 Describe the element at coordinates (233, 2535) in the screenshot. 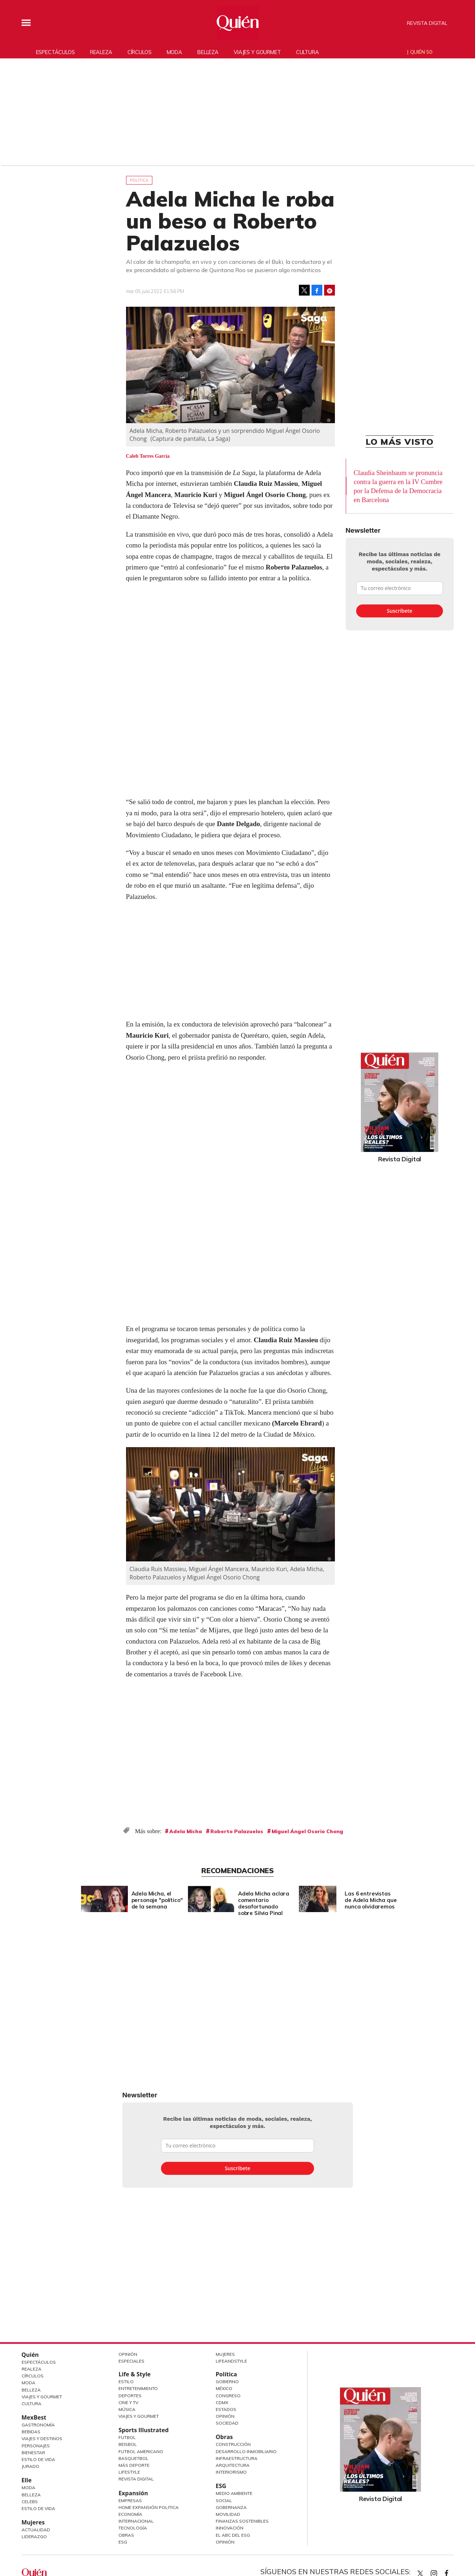

I see `El ABC del ESG` at that location.